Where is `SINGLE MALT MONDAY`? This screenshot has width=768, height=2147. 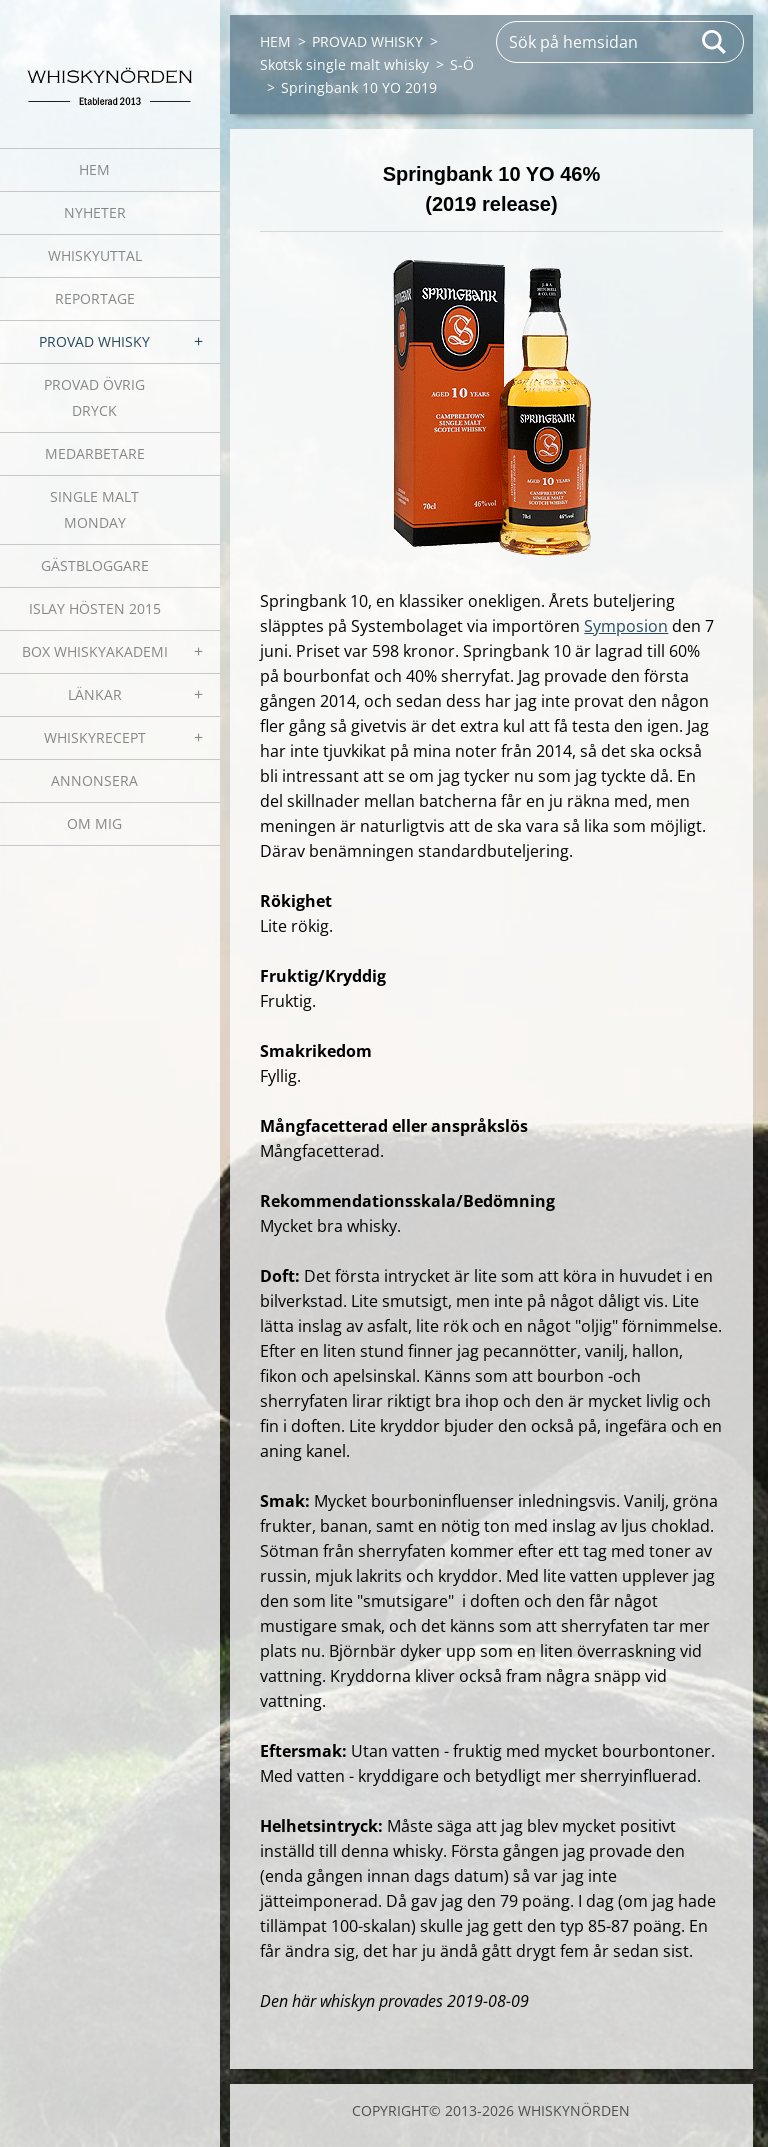 SINGLE MALT MONDAY is located at coordinates (94, 509).